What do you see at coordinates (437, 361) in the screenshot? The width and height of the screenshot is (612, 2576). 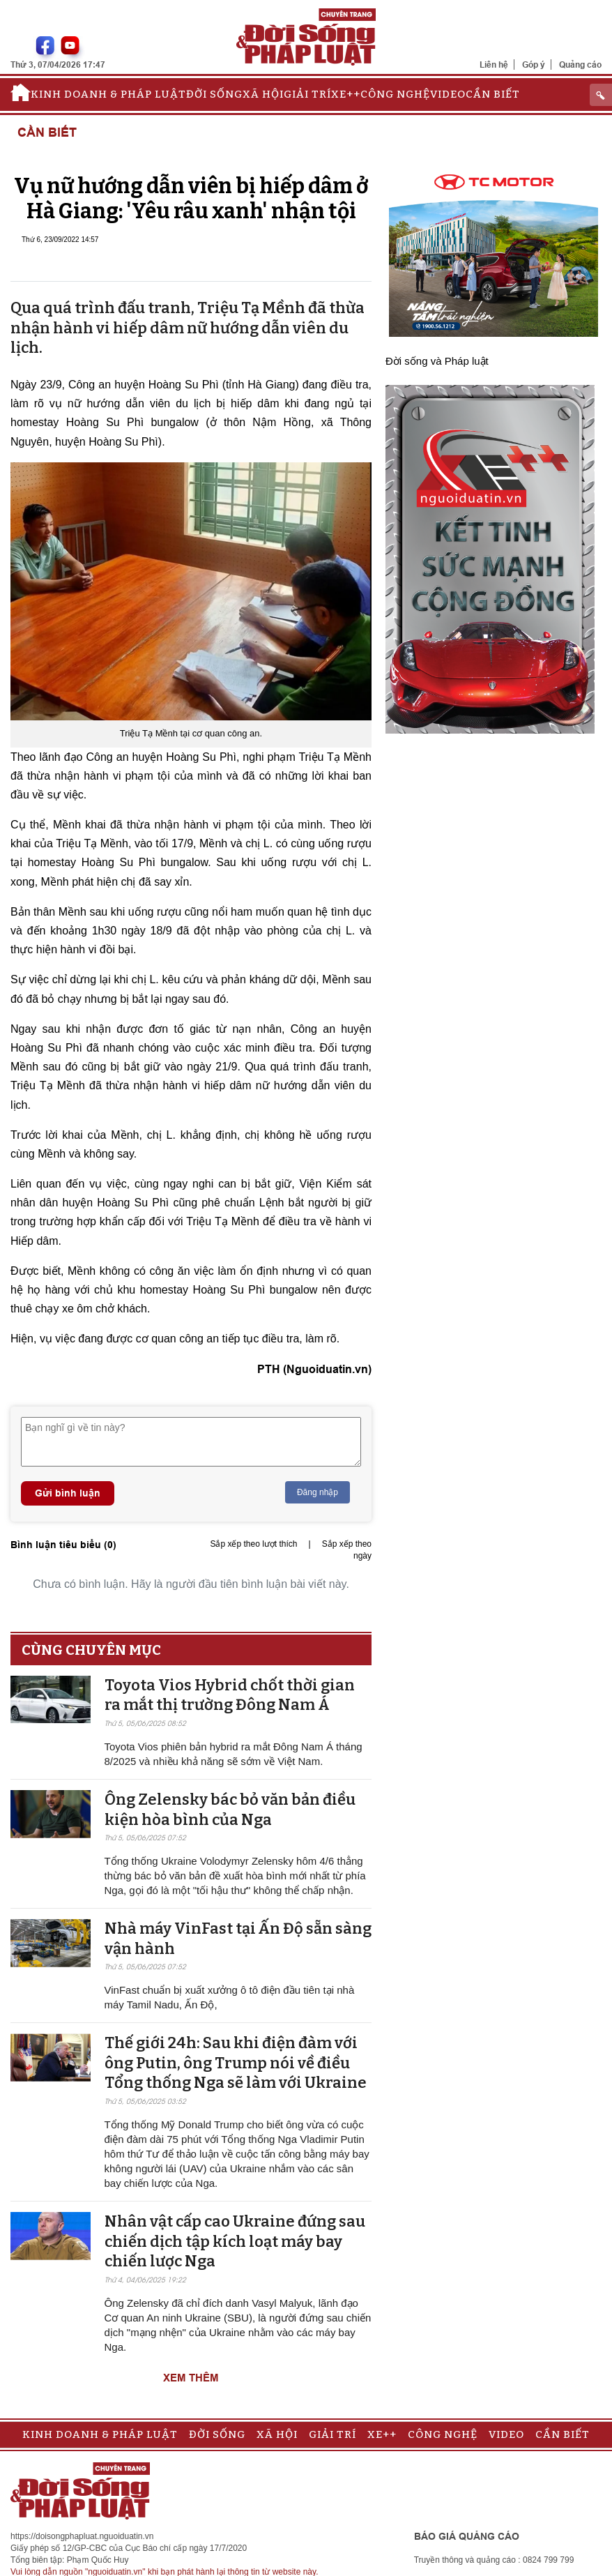 I see `Đời sống và Pháp luật` at bounding box center [437, 361].